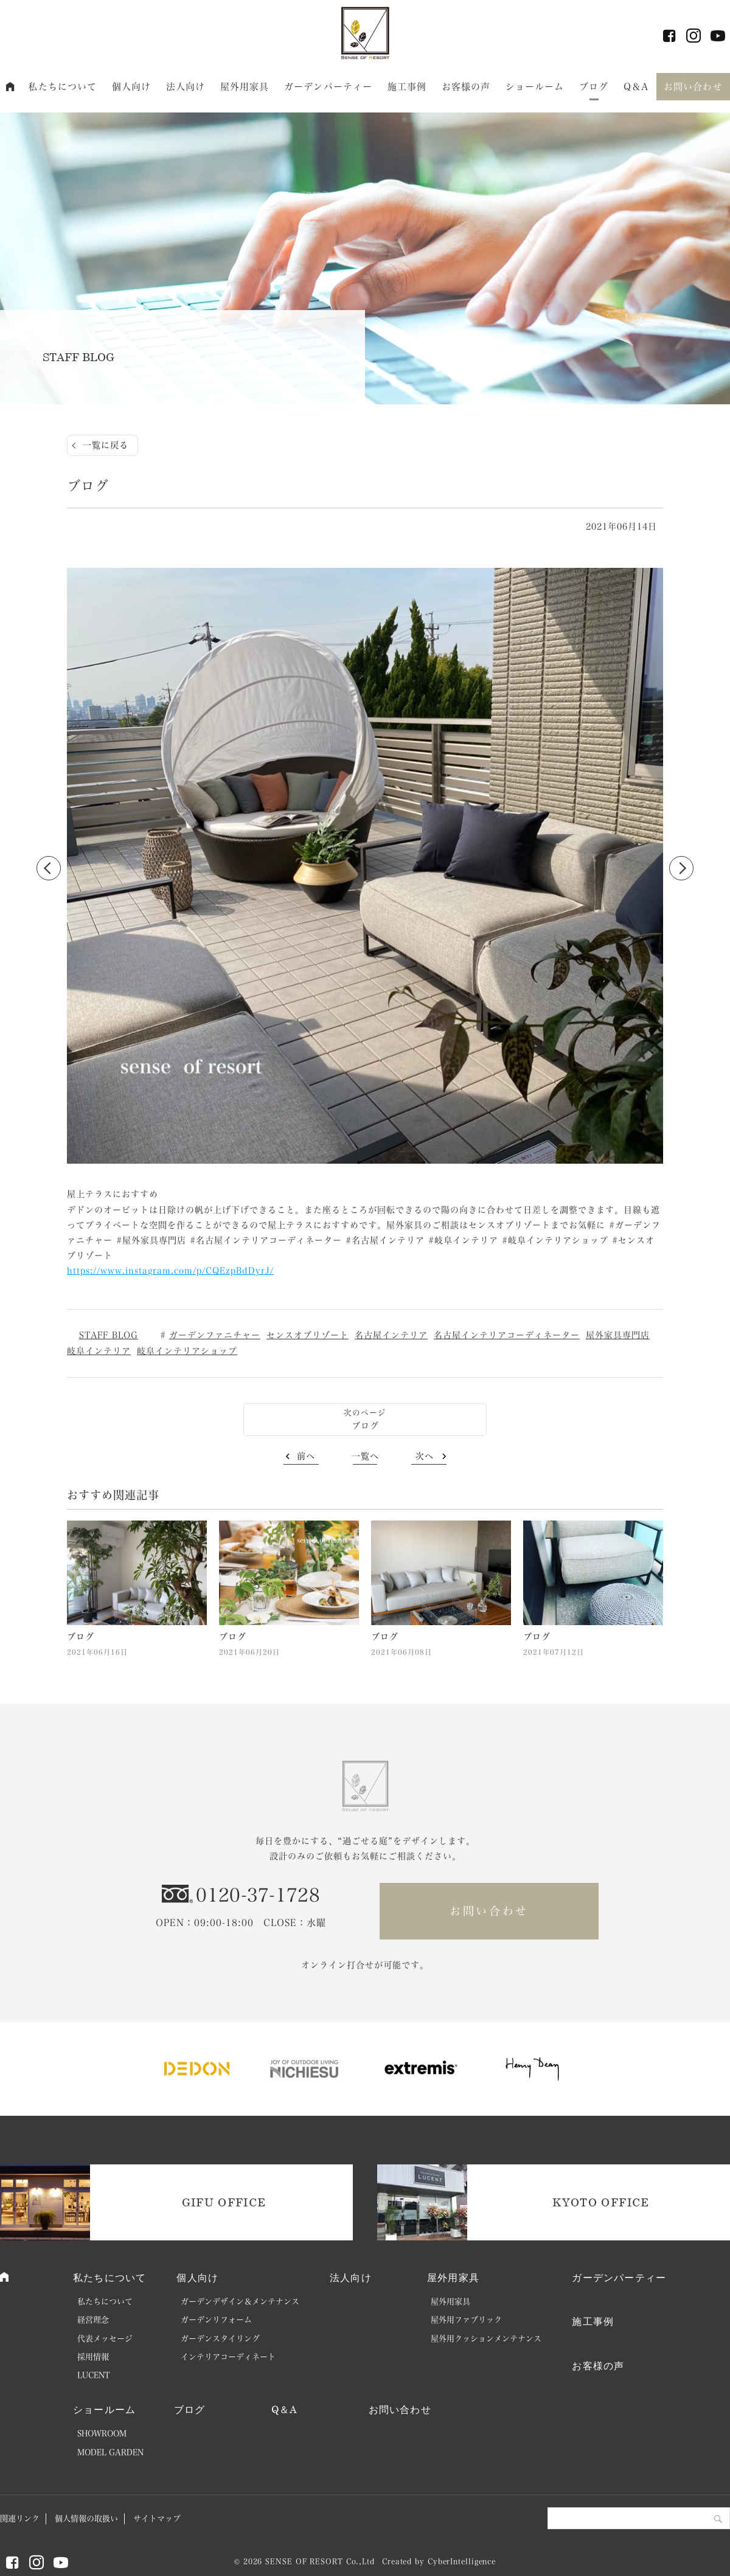  Describe the element at coordinates (486, 2339) in the screenshot. I see `屋外用クッションメンテナンス` at that location.